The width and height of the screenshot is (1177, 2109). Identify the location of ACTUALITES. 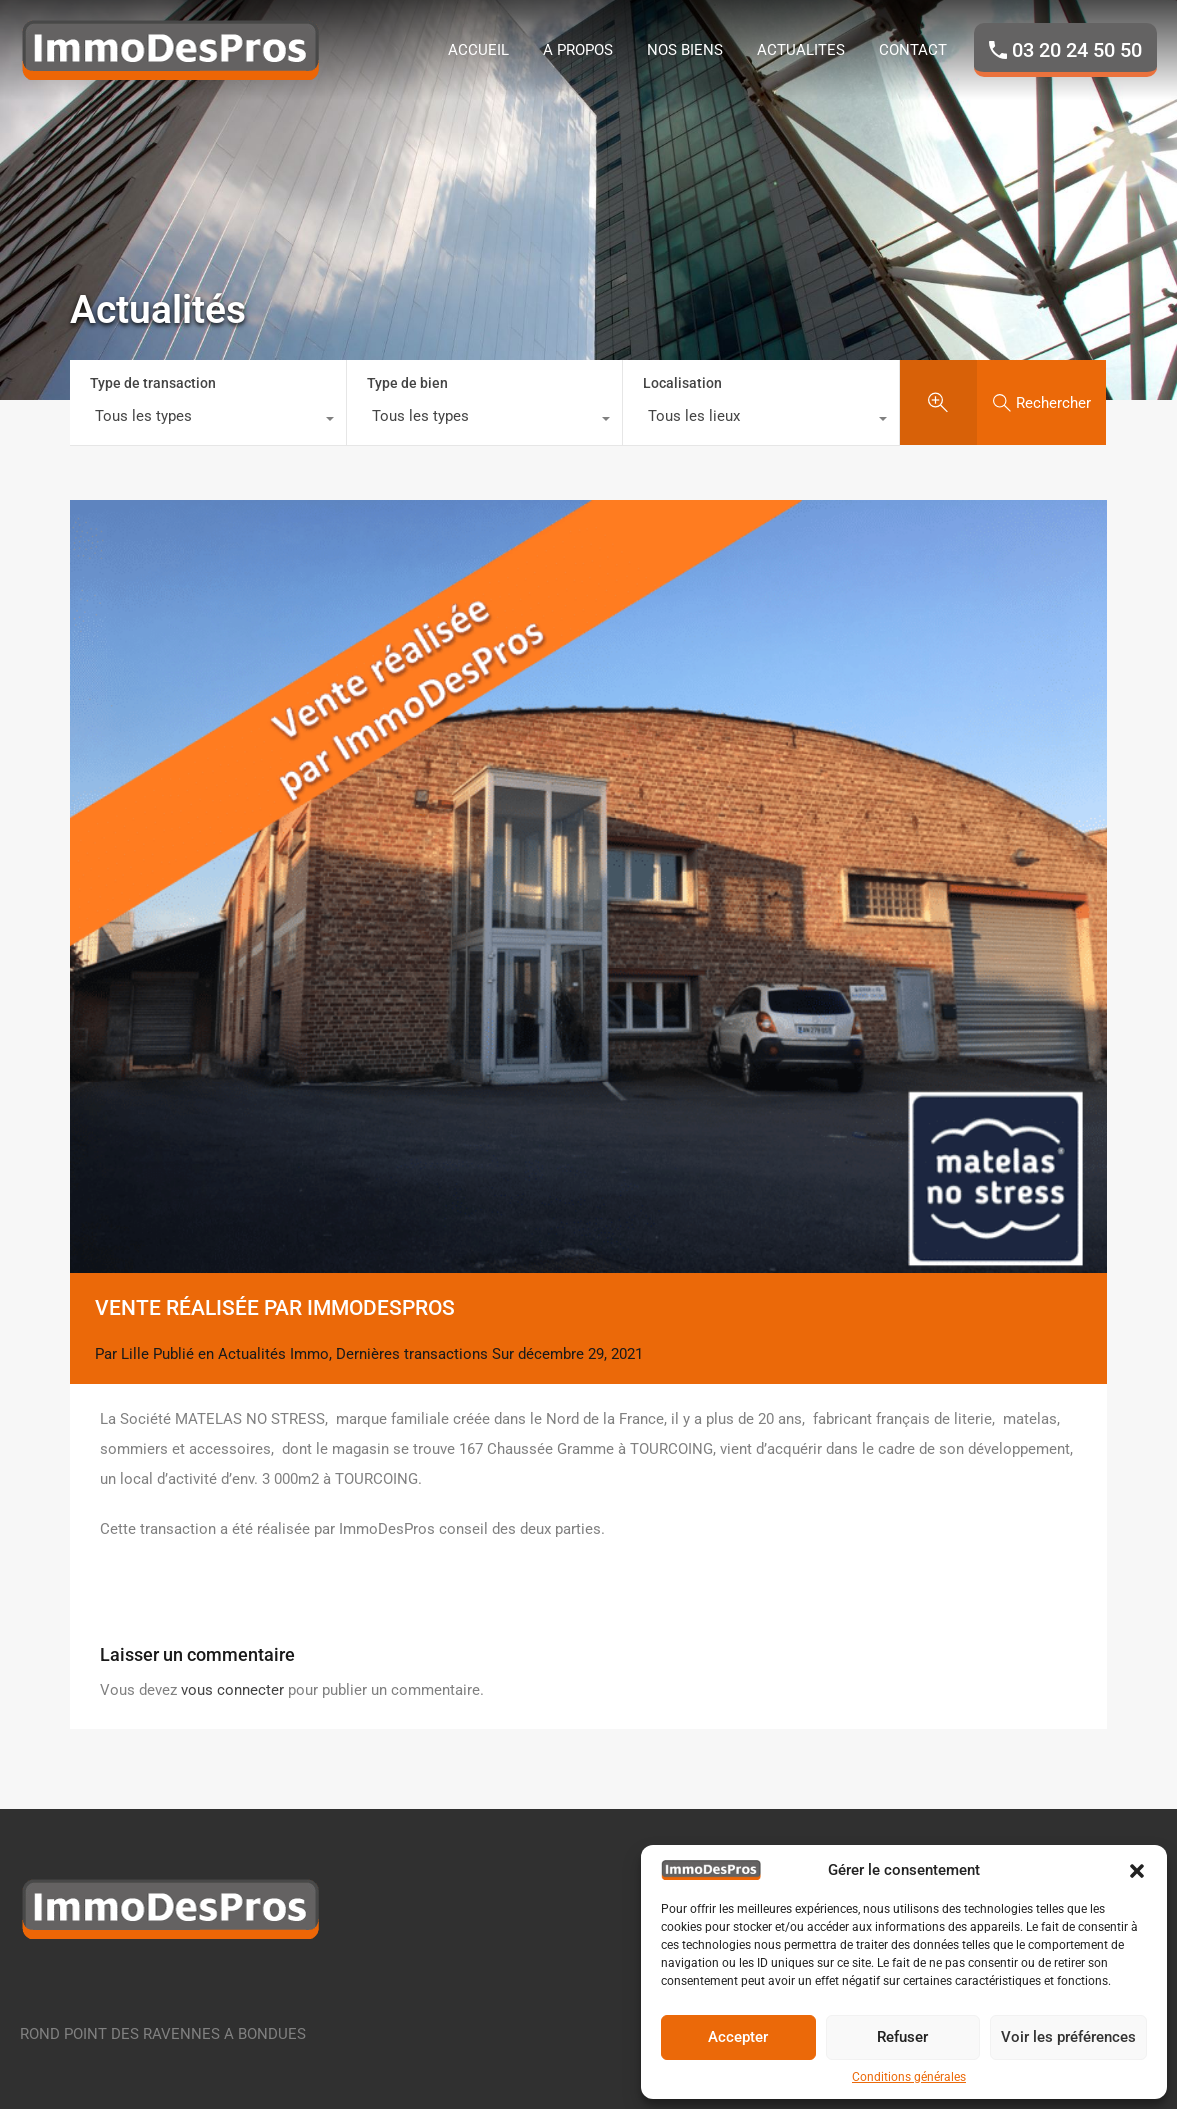
(801, 50).